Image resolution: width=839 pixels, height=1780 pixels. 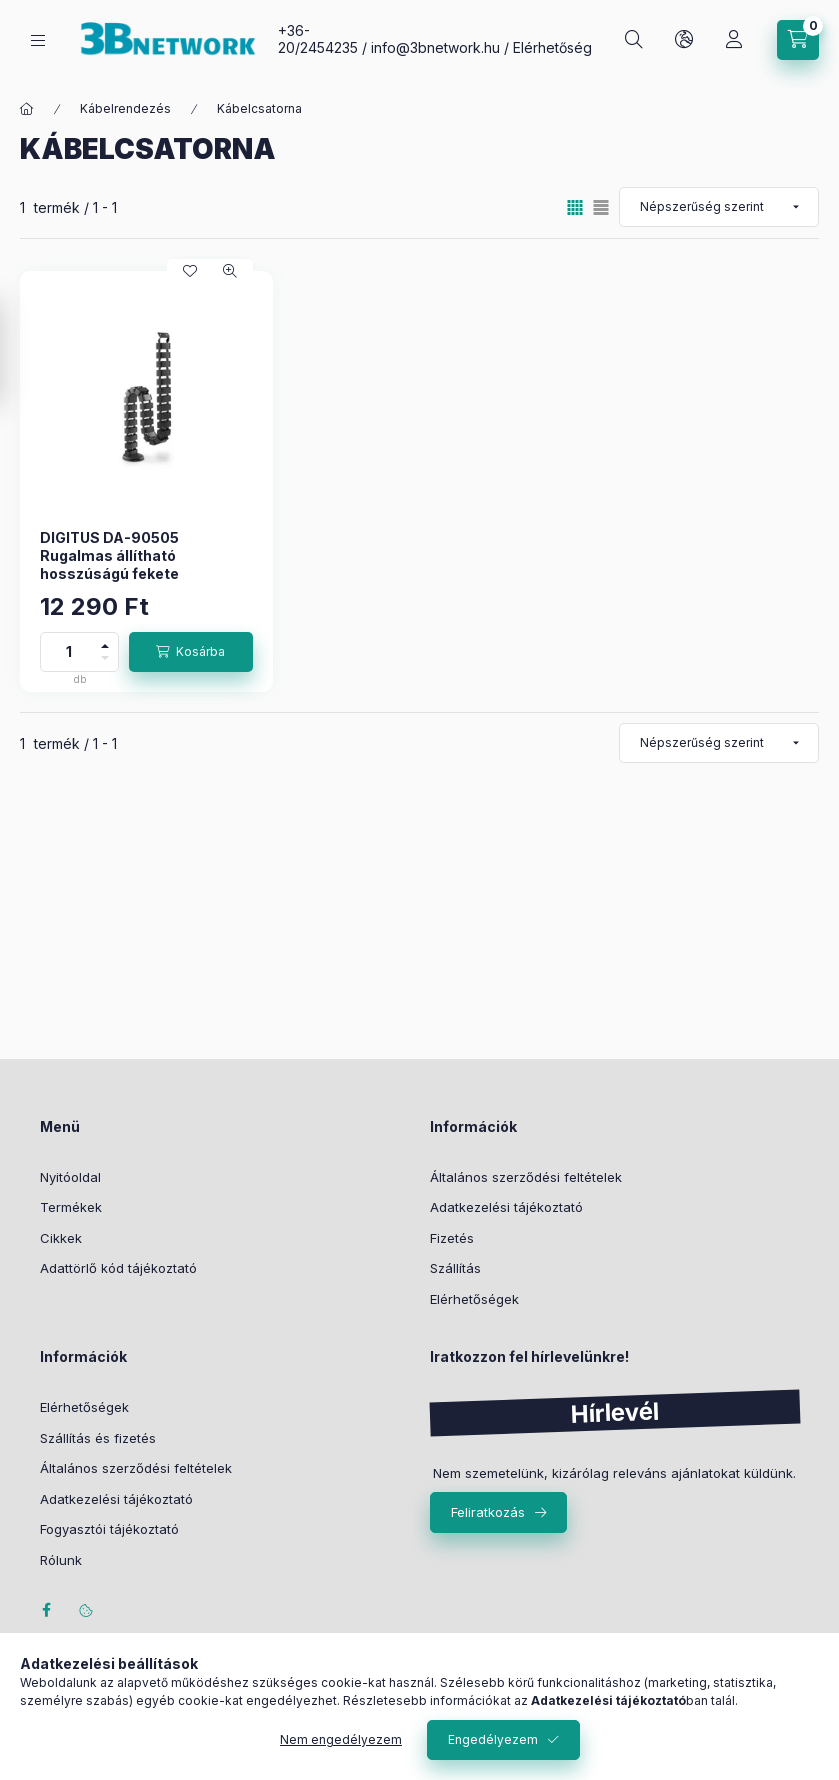 What do you see at coordinates (634, 40) in the screenshot?
I see `[Keresés]` at bounding box center [634, 40].